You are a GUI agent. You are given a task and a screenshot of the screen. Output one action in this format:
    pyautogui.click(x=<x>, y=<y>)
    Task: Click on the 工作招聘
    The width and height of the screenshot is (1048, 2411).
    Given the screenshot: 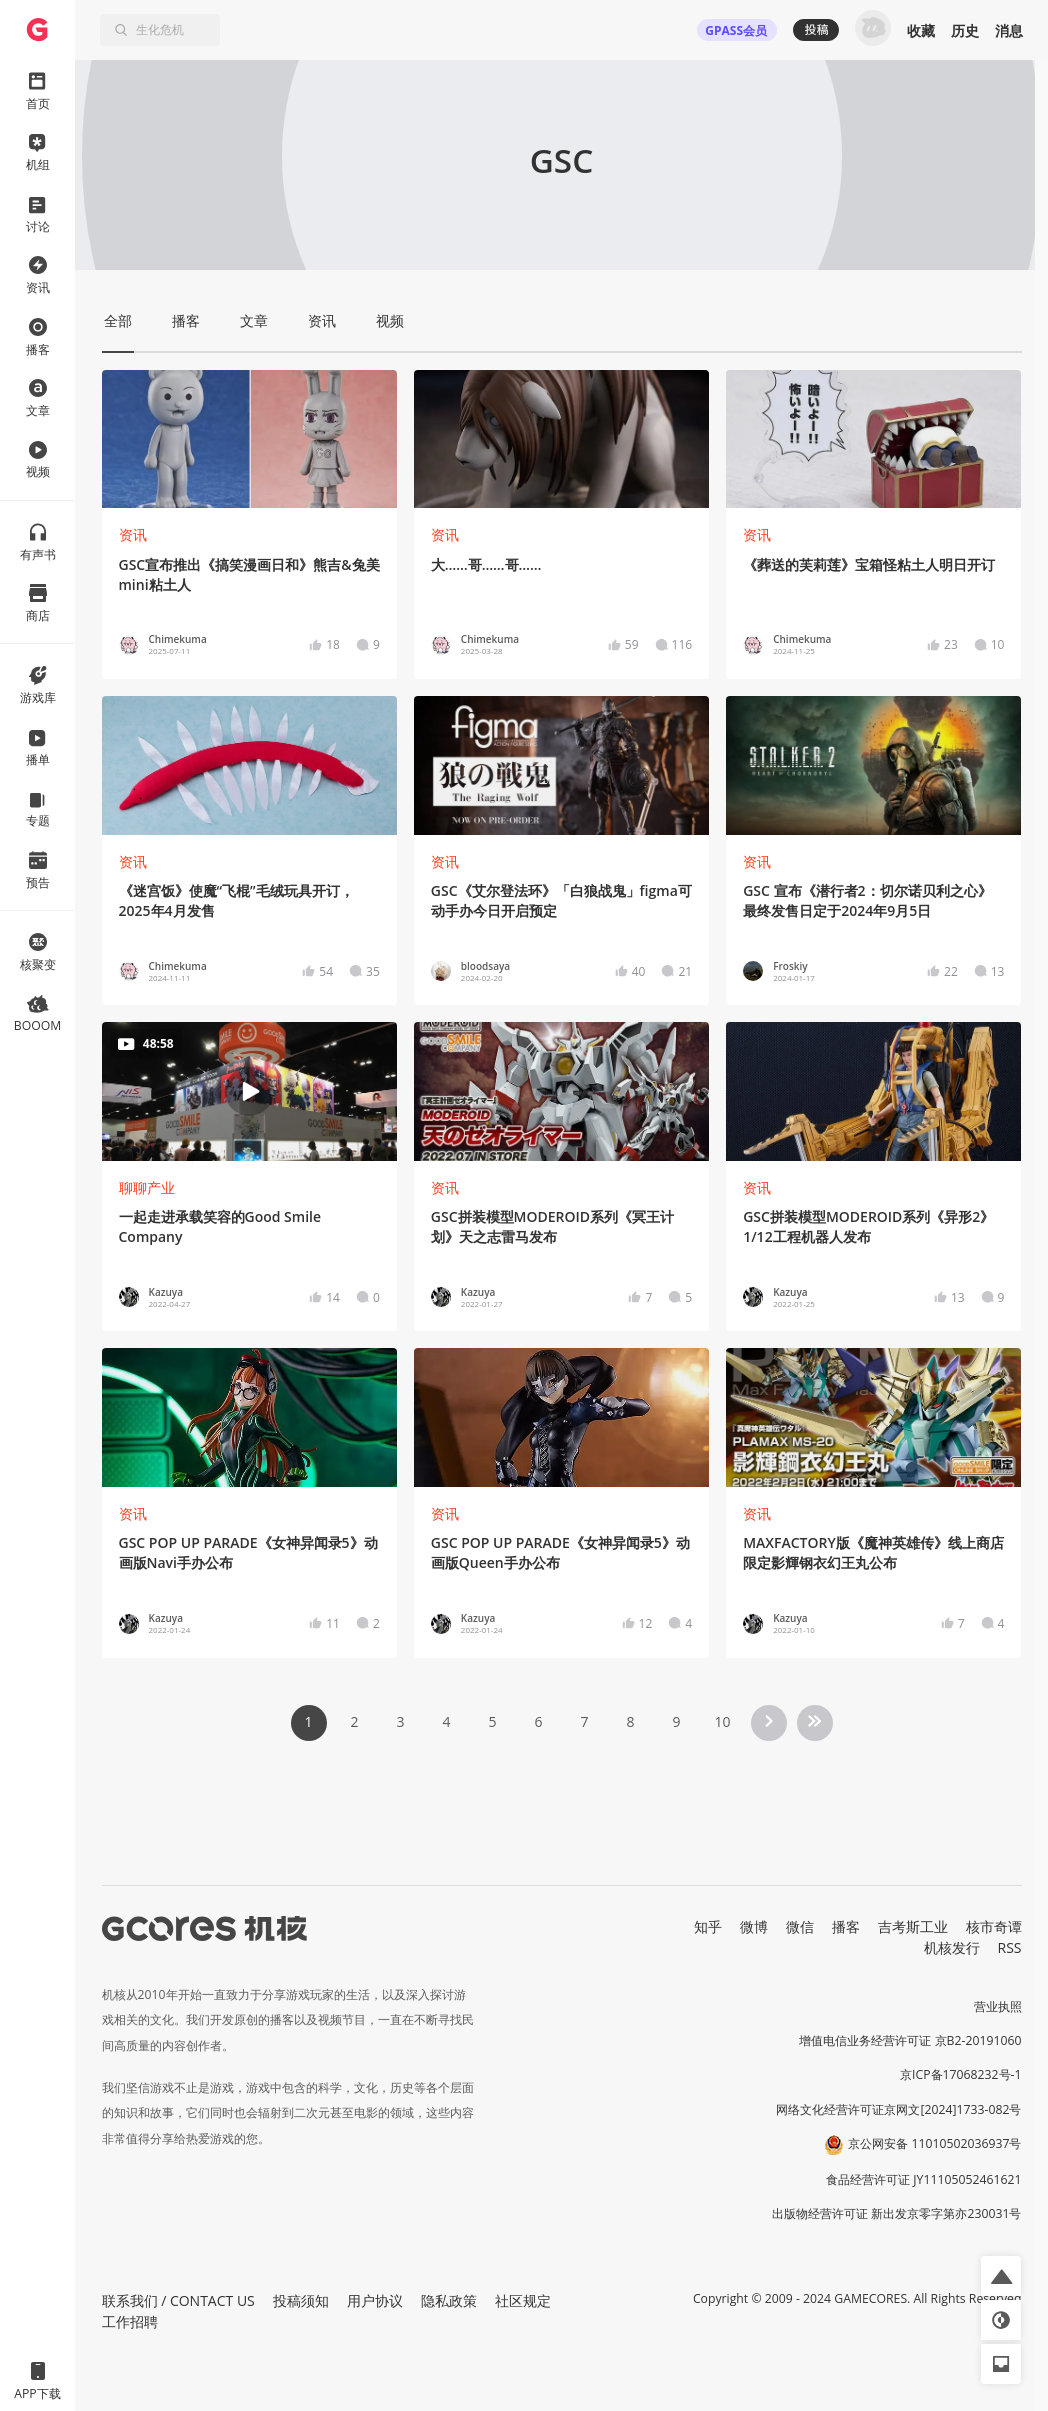 What is the action you would take?
    pyautogui.click(x=130, y=2321)
    